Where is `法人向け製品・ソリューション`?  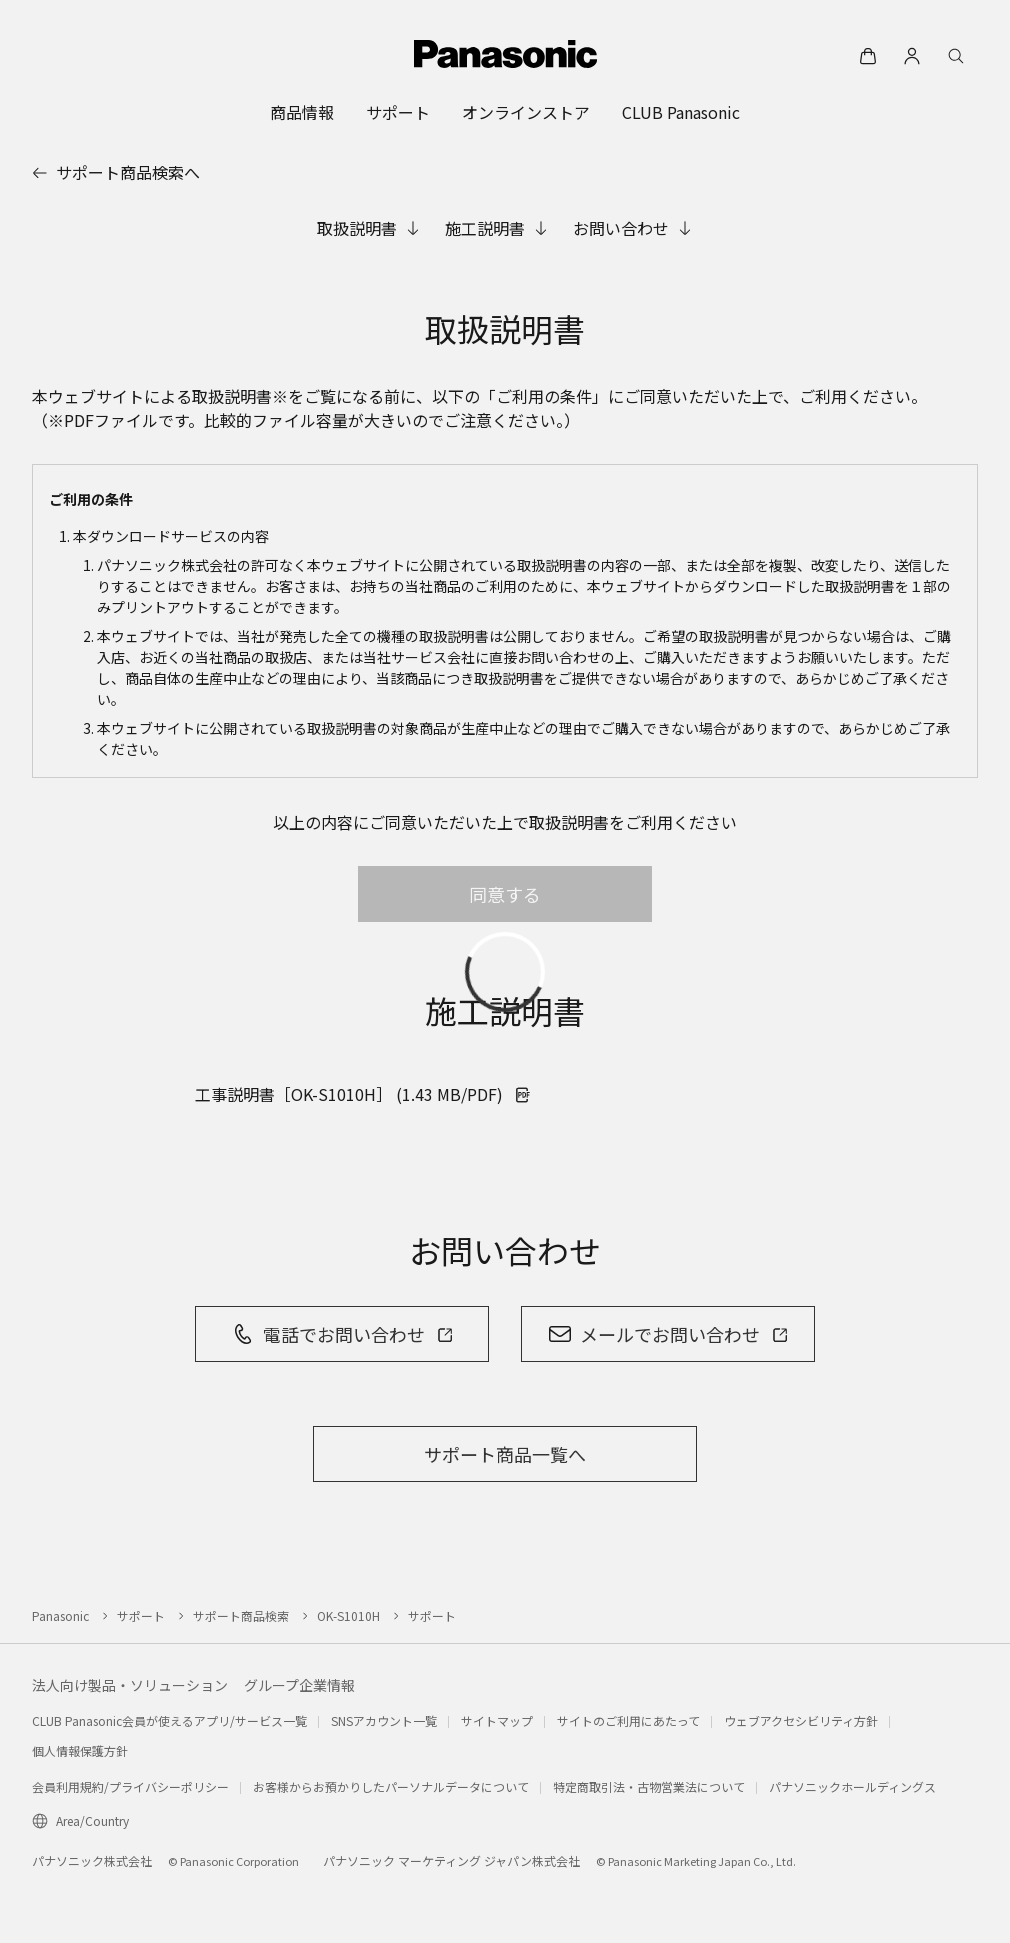 法人向け製品・ソリューション is located at coordinates (130, 1685).